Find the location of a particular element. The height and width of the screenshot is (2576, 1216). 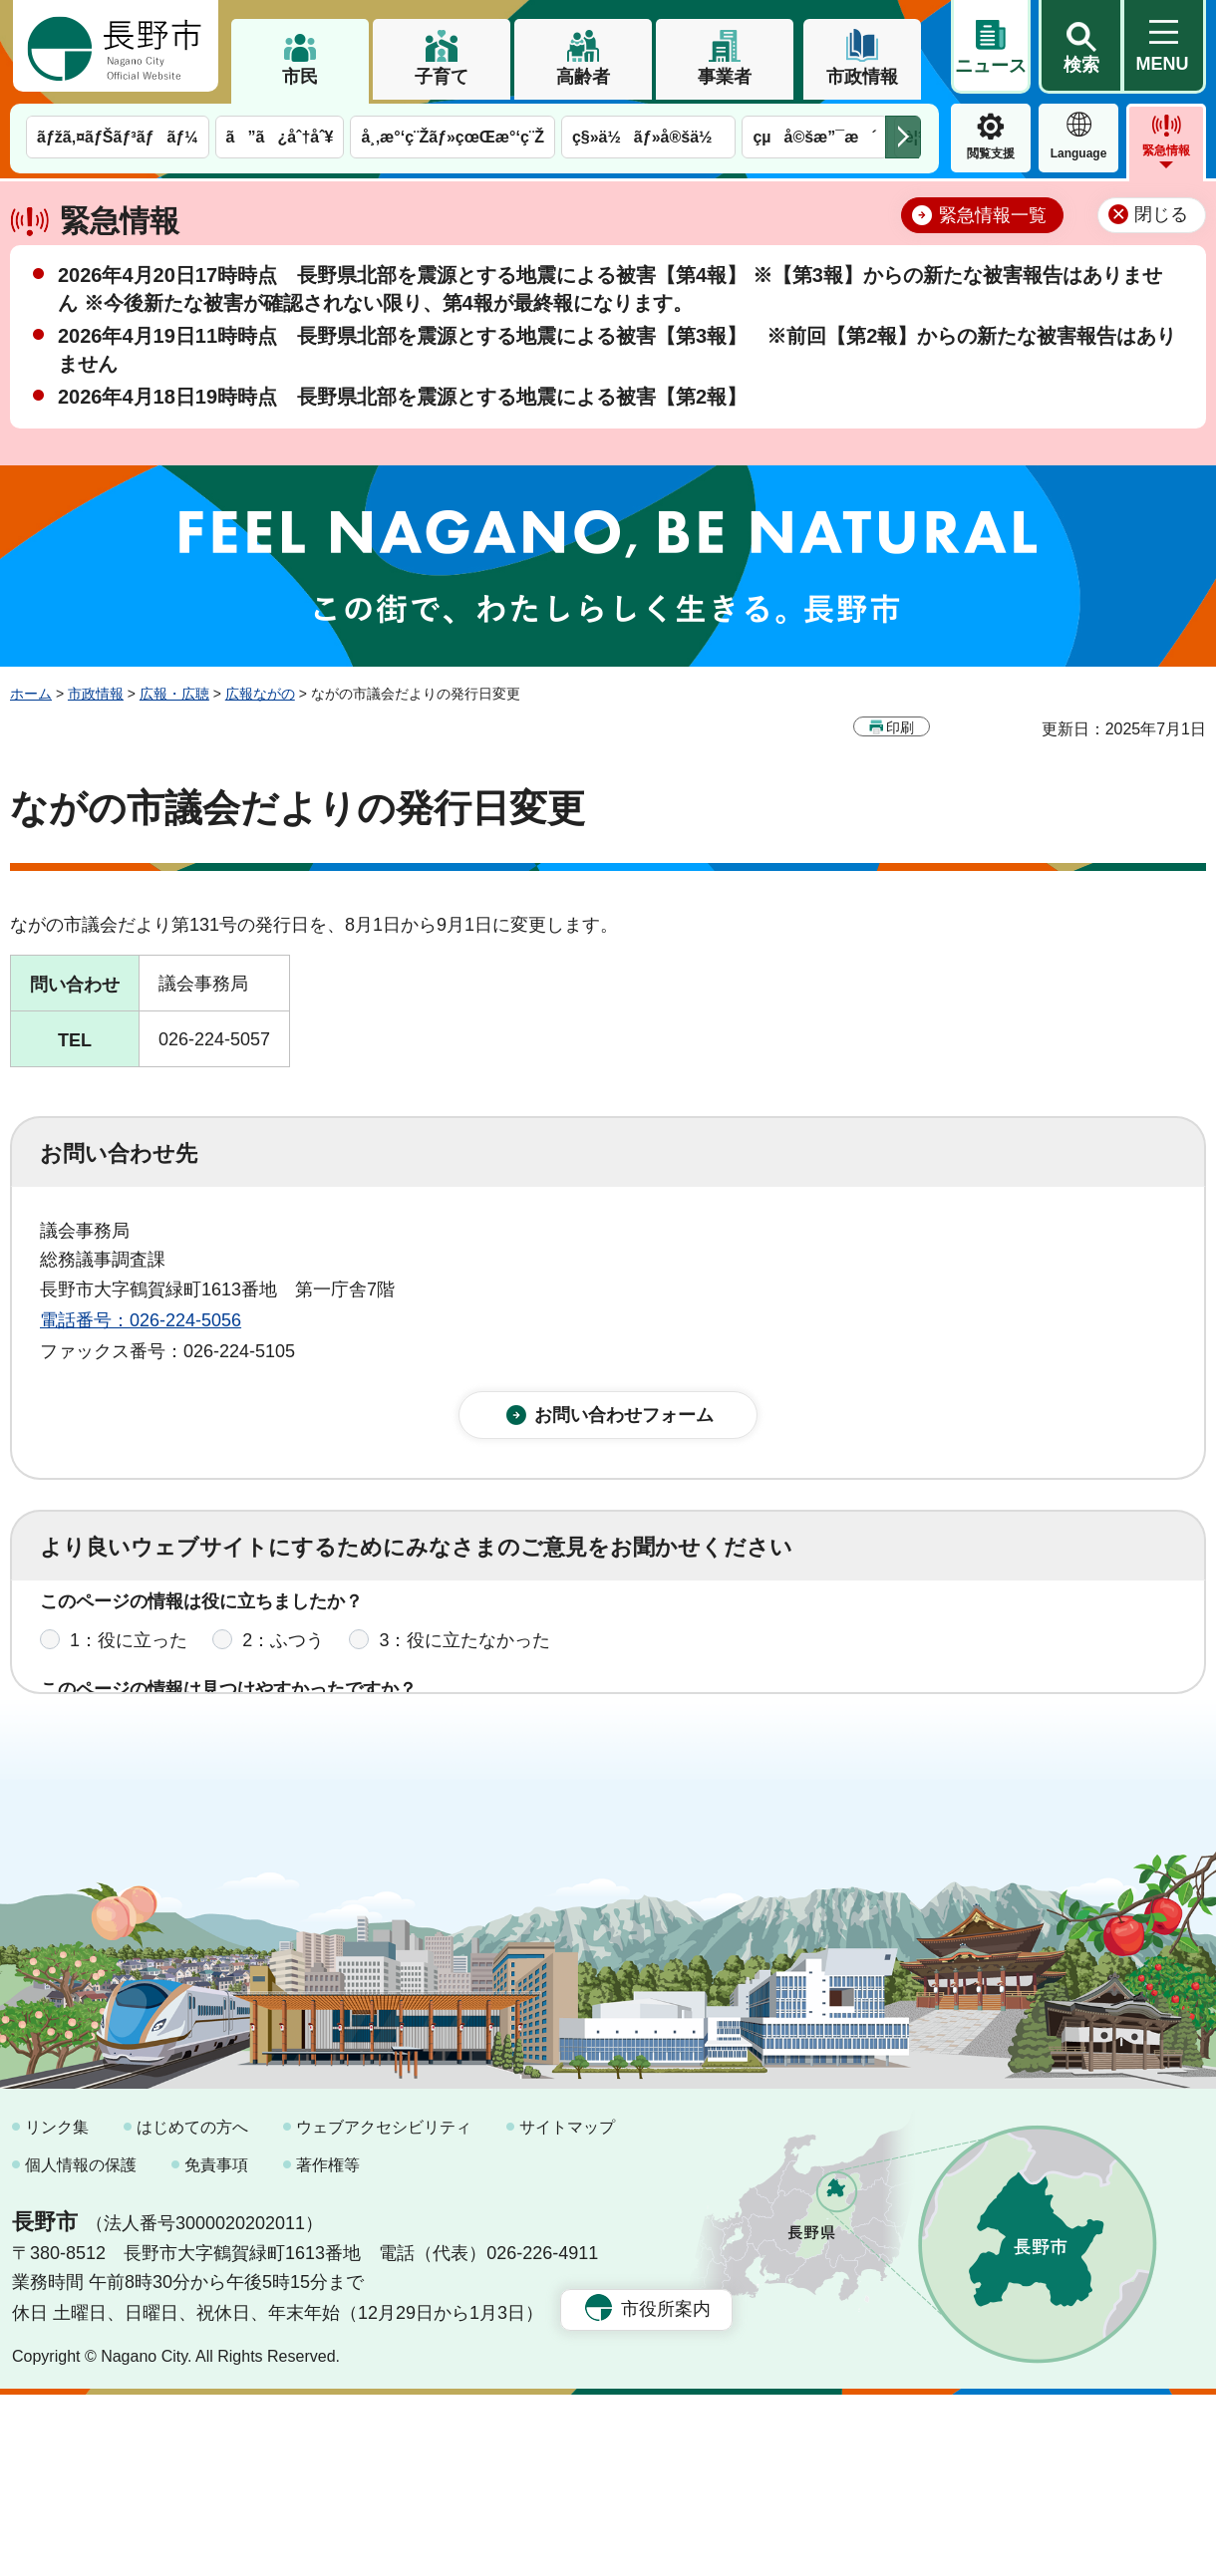

個人情報の保護 is located at coordinates (81, 2345).